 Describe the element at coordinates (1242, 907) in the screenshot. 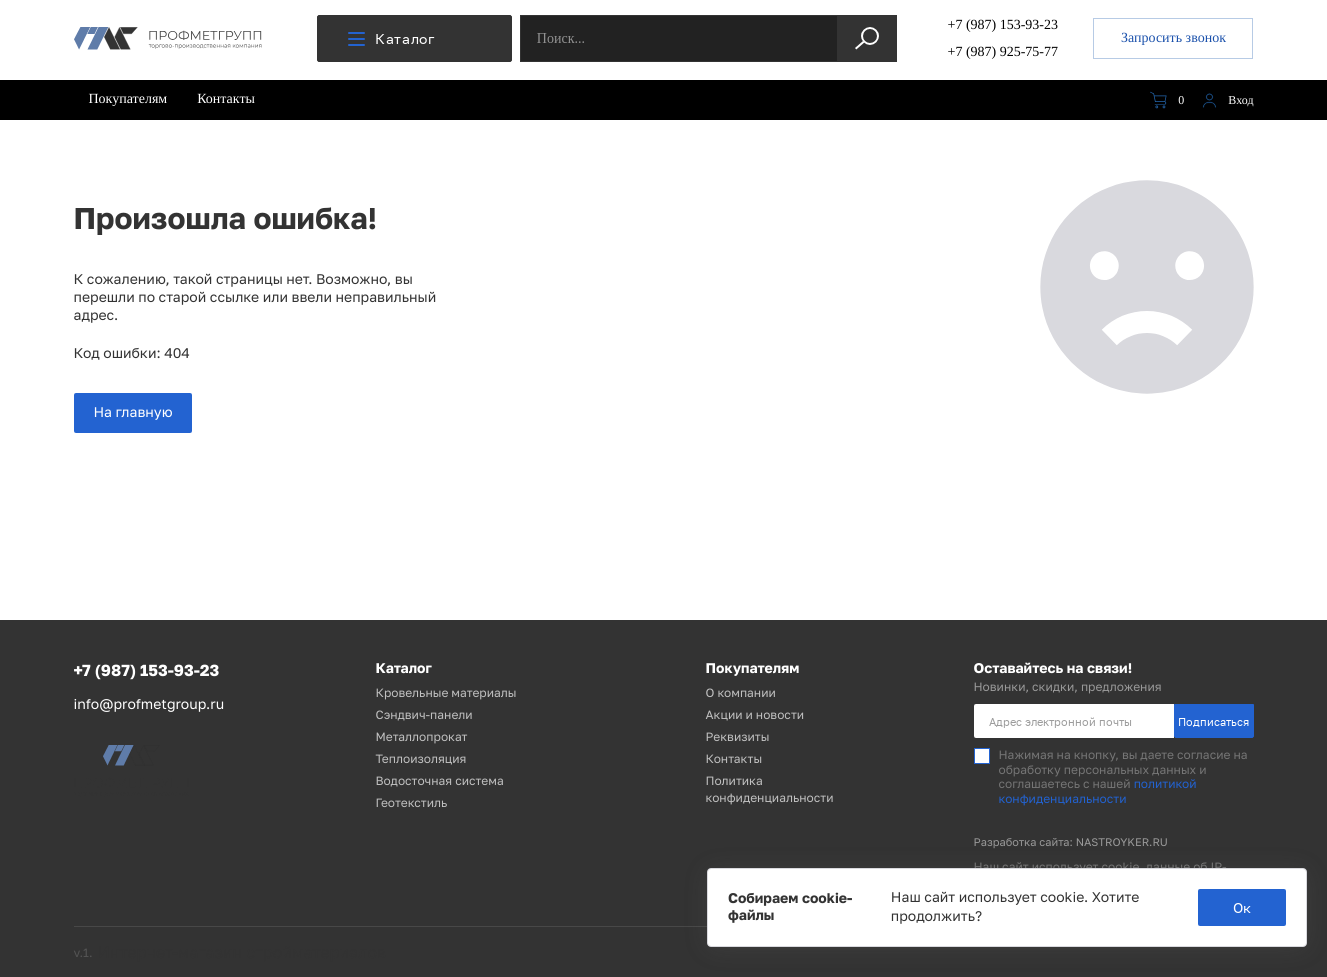

I see `Ок` at that location.